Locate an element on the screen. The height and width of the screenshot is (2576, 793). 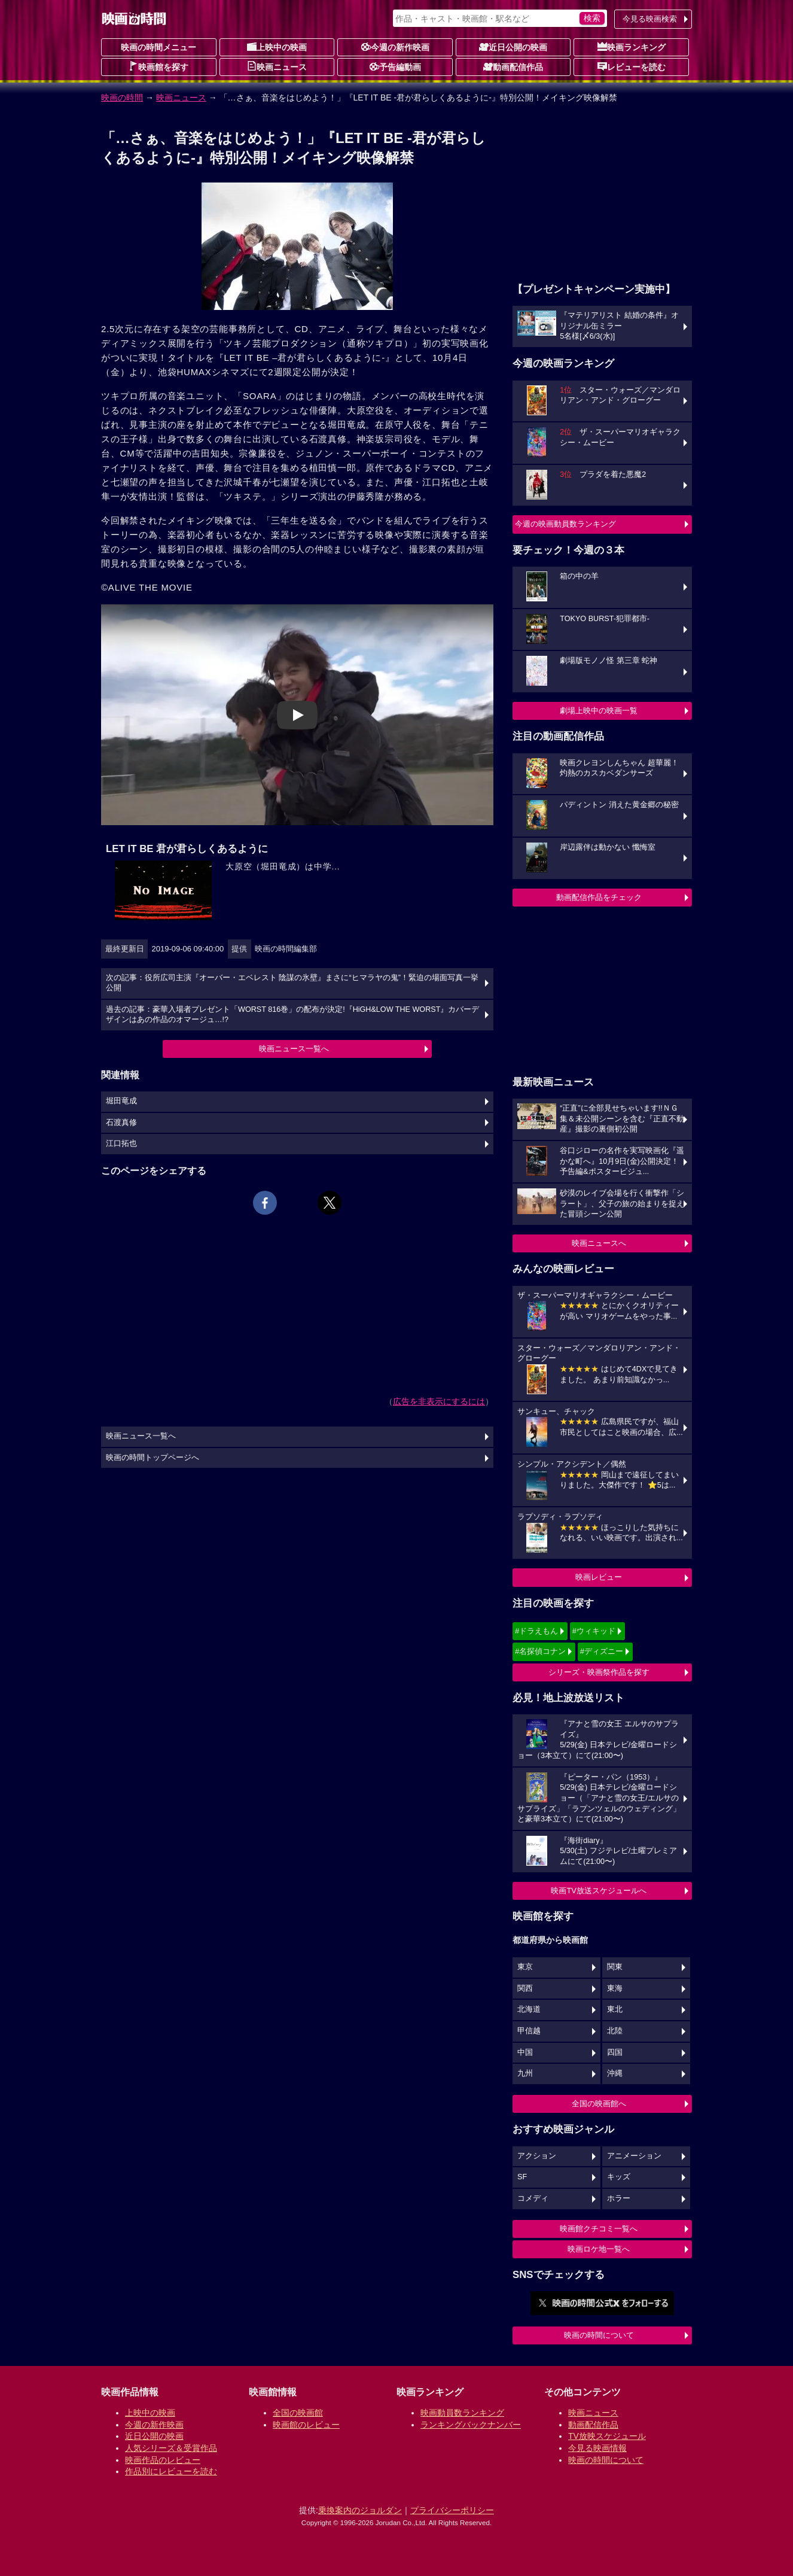
作品別にレビューを読む is located at coordinates (171, 2471).